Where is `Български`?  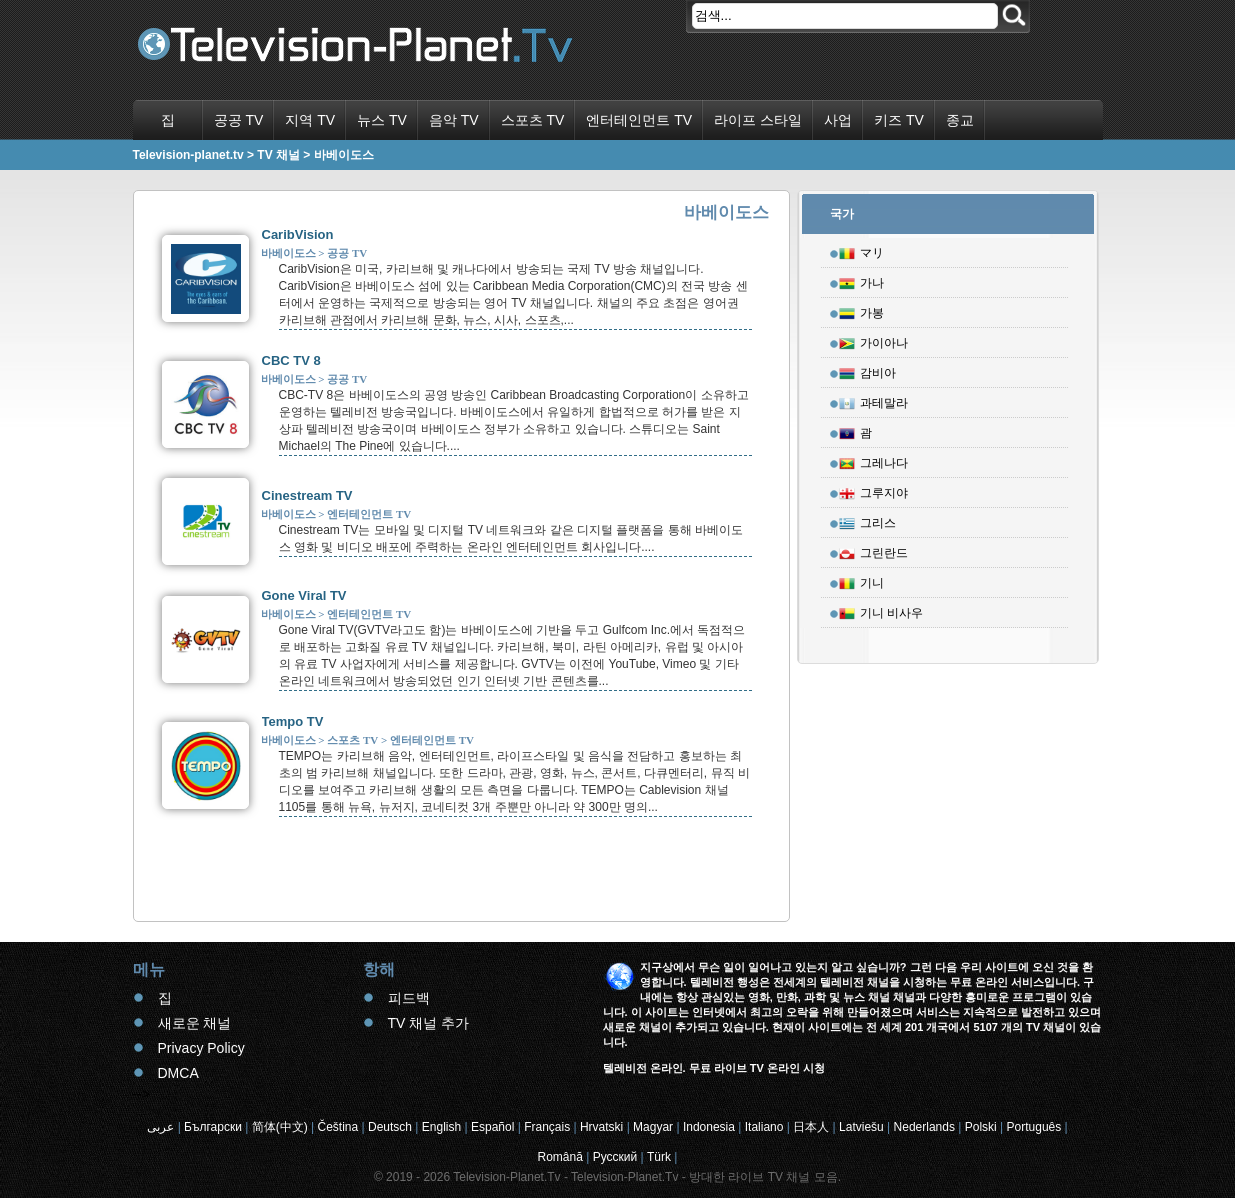
Български is located at coordinates (213, 1127).